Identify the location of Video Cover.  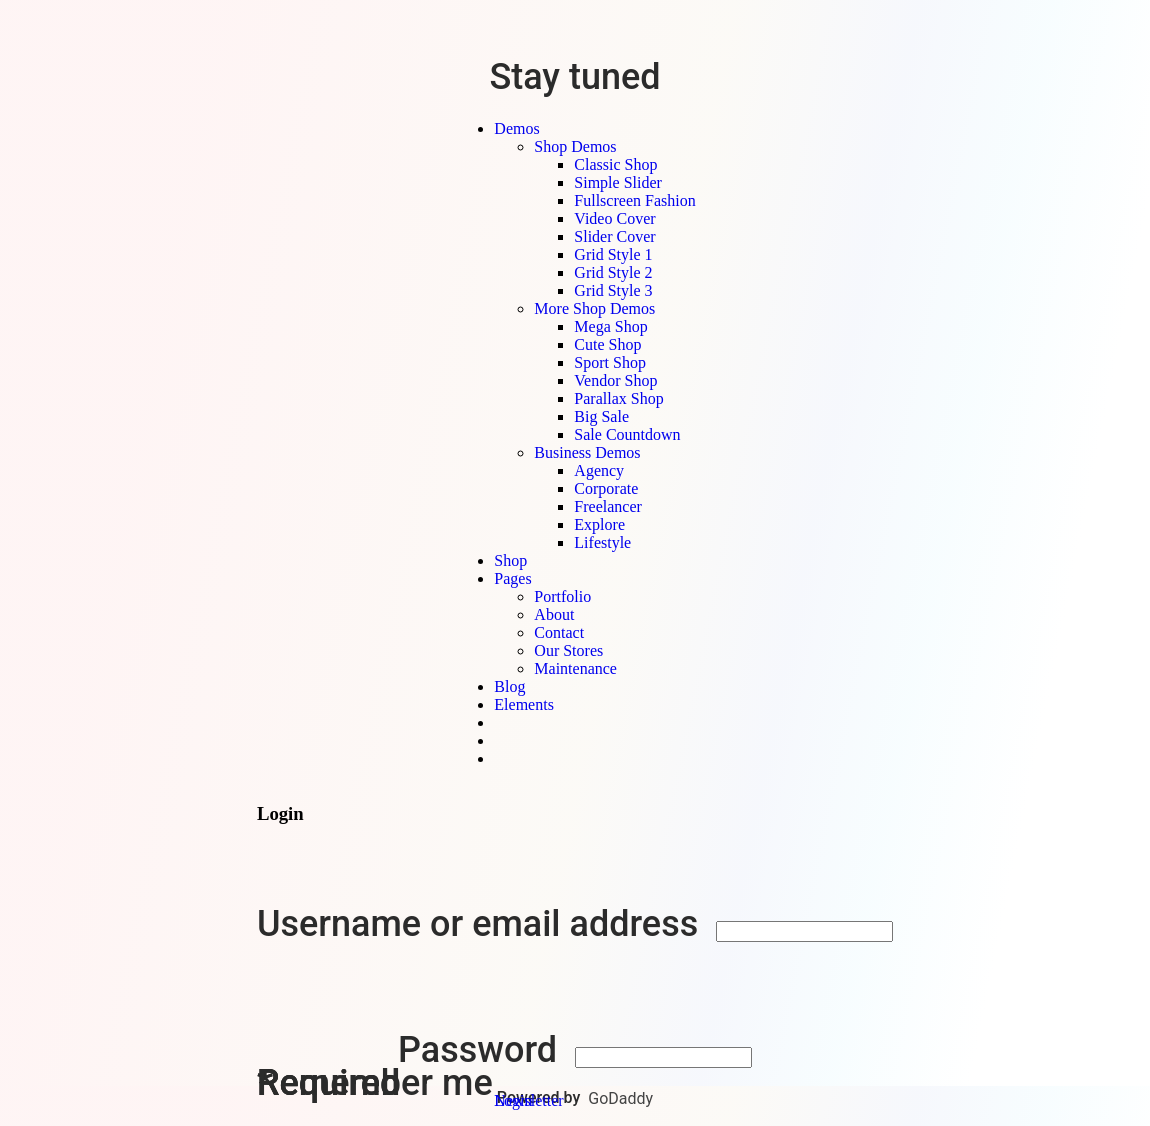
(614, 218).